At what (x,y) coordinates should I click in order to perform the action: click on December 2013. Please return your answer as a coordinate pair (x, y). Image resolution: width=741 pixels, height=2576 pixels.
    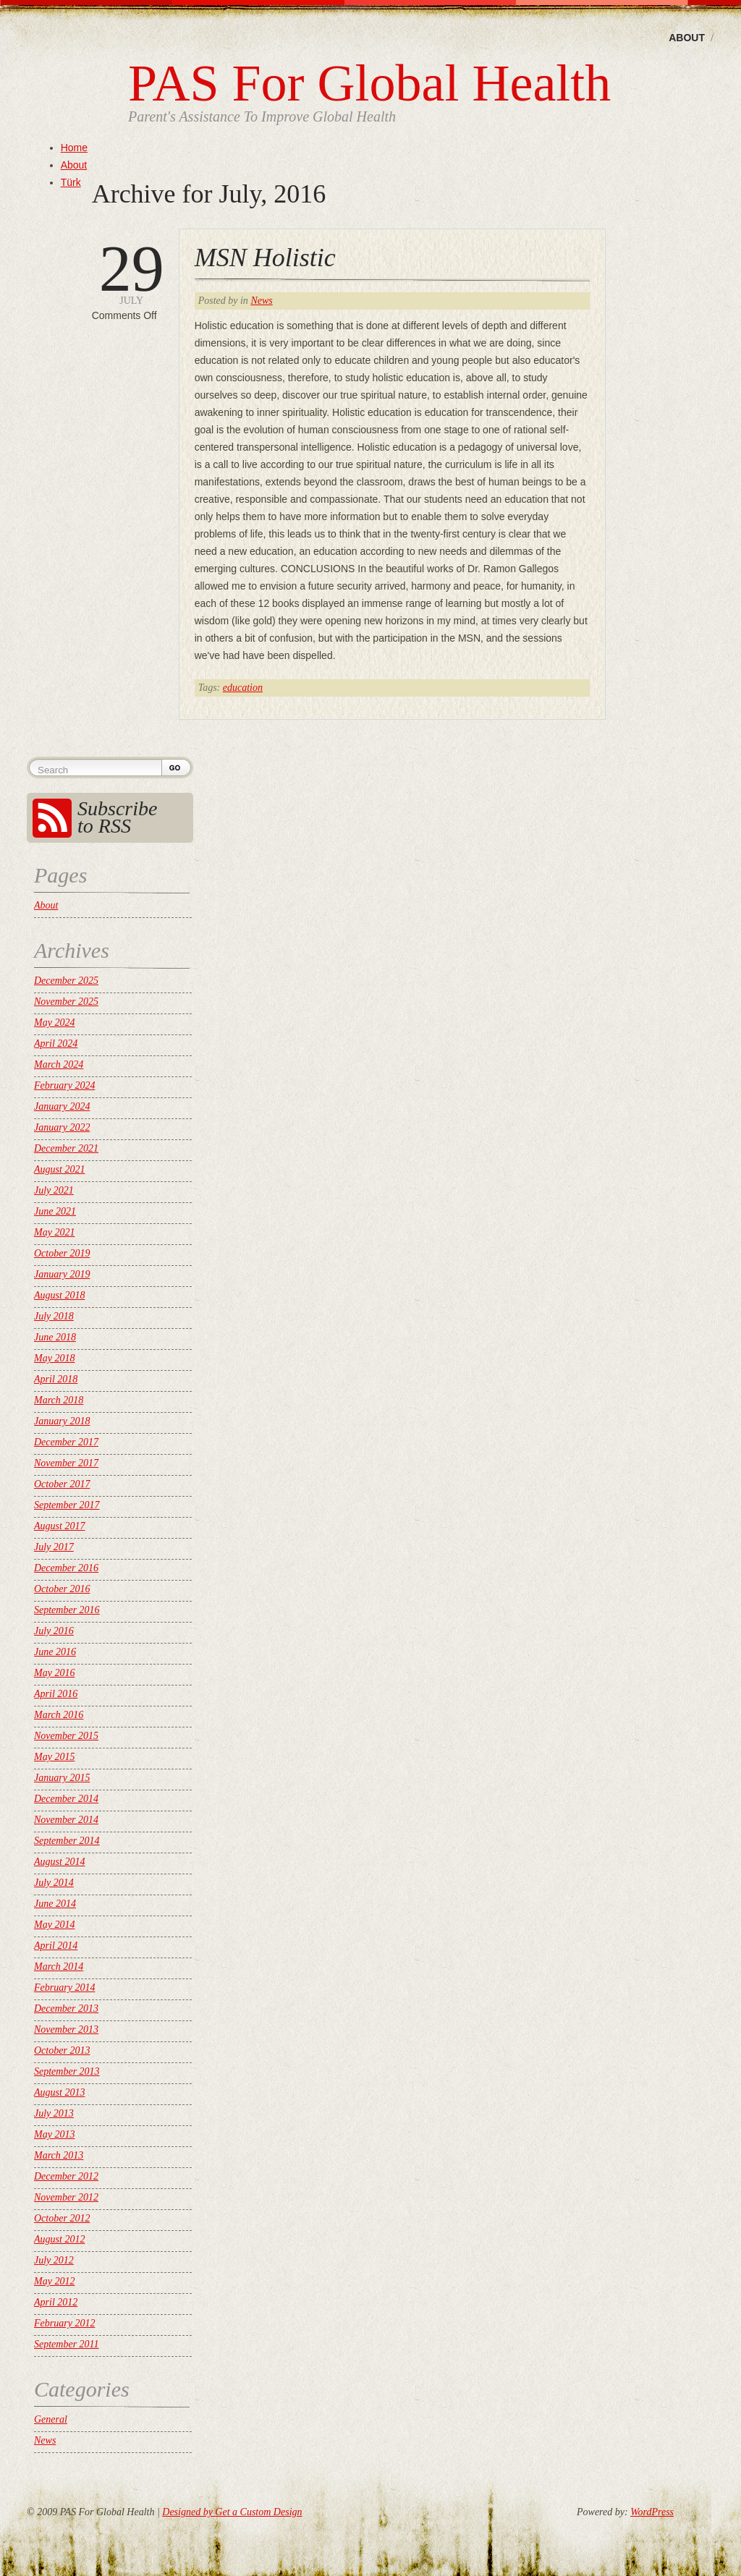
    Looking at the image, I should click on (66, 2008).